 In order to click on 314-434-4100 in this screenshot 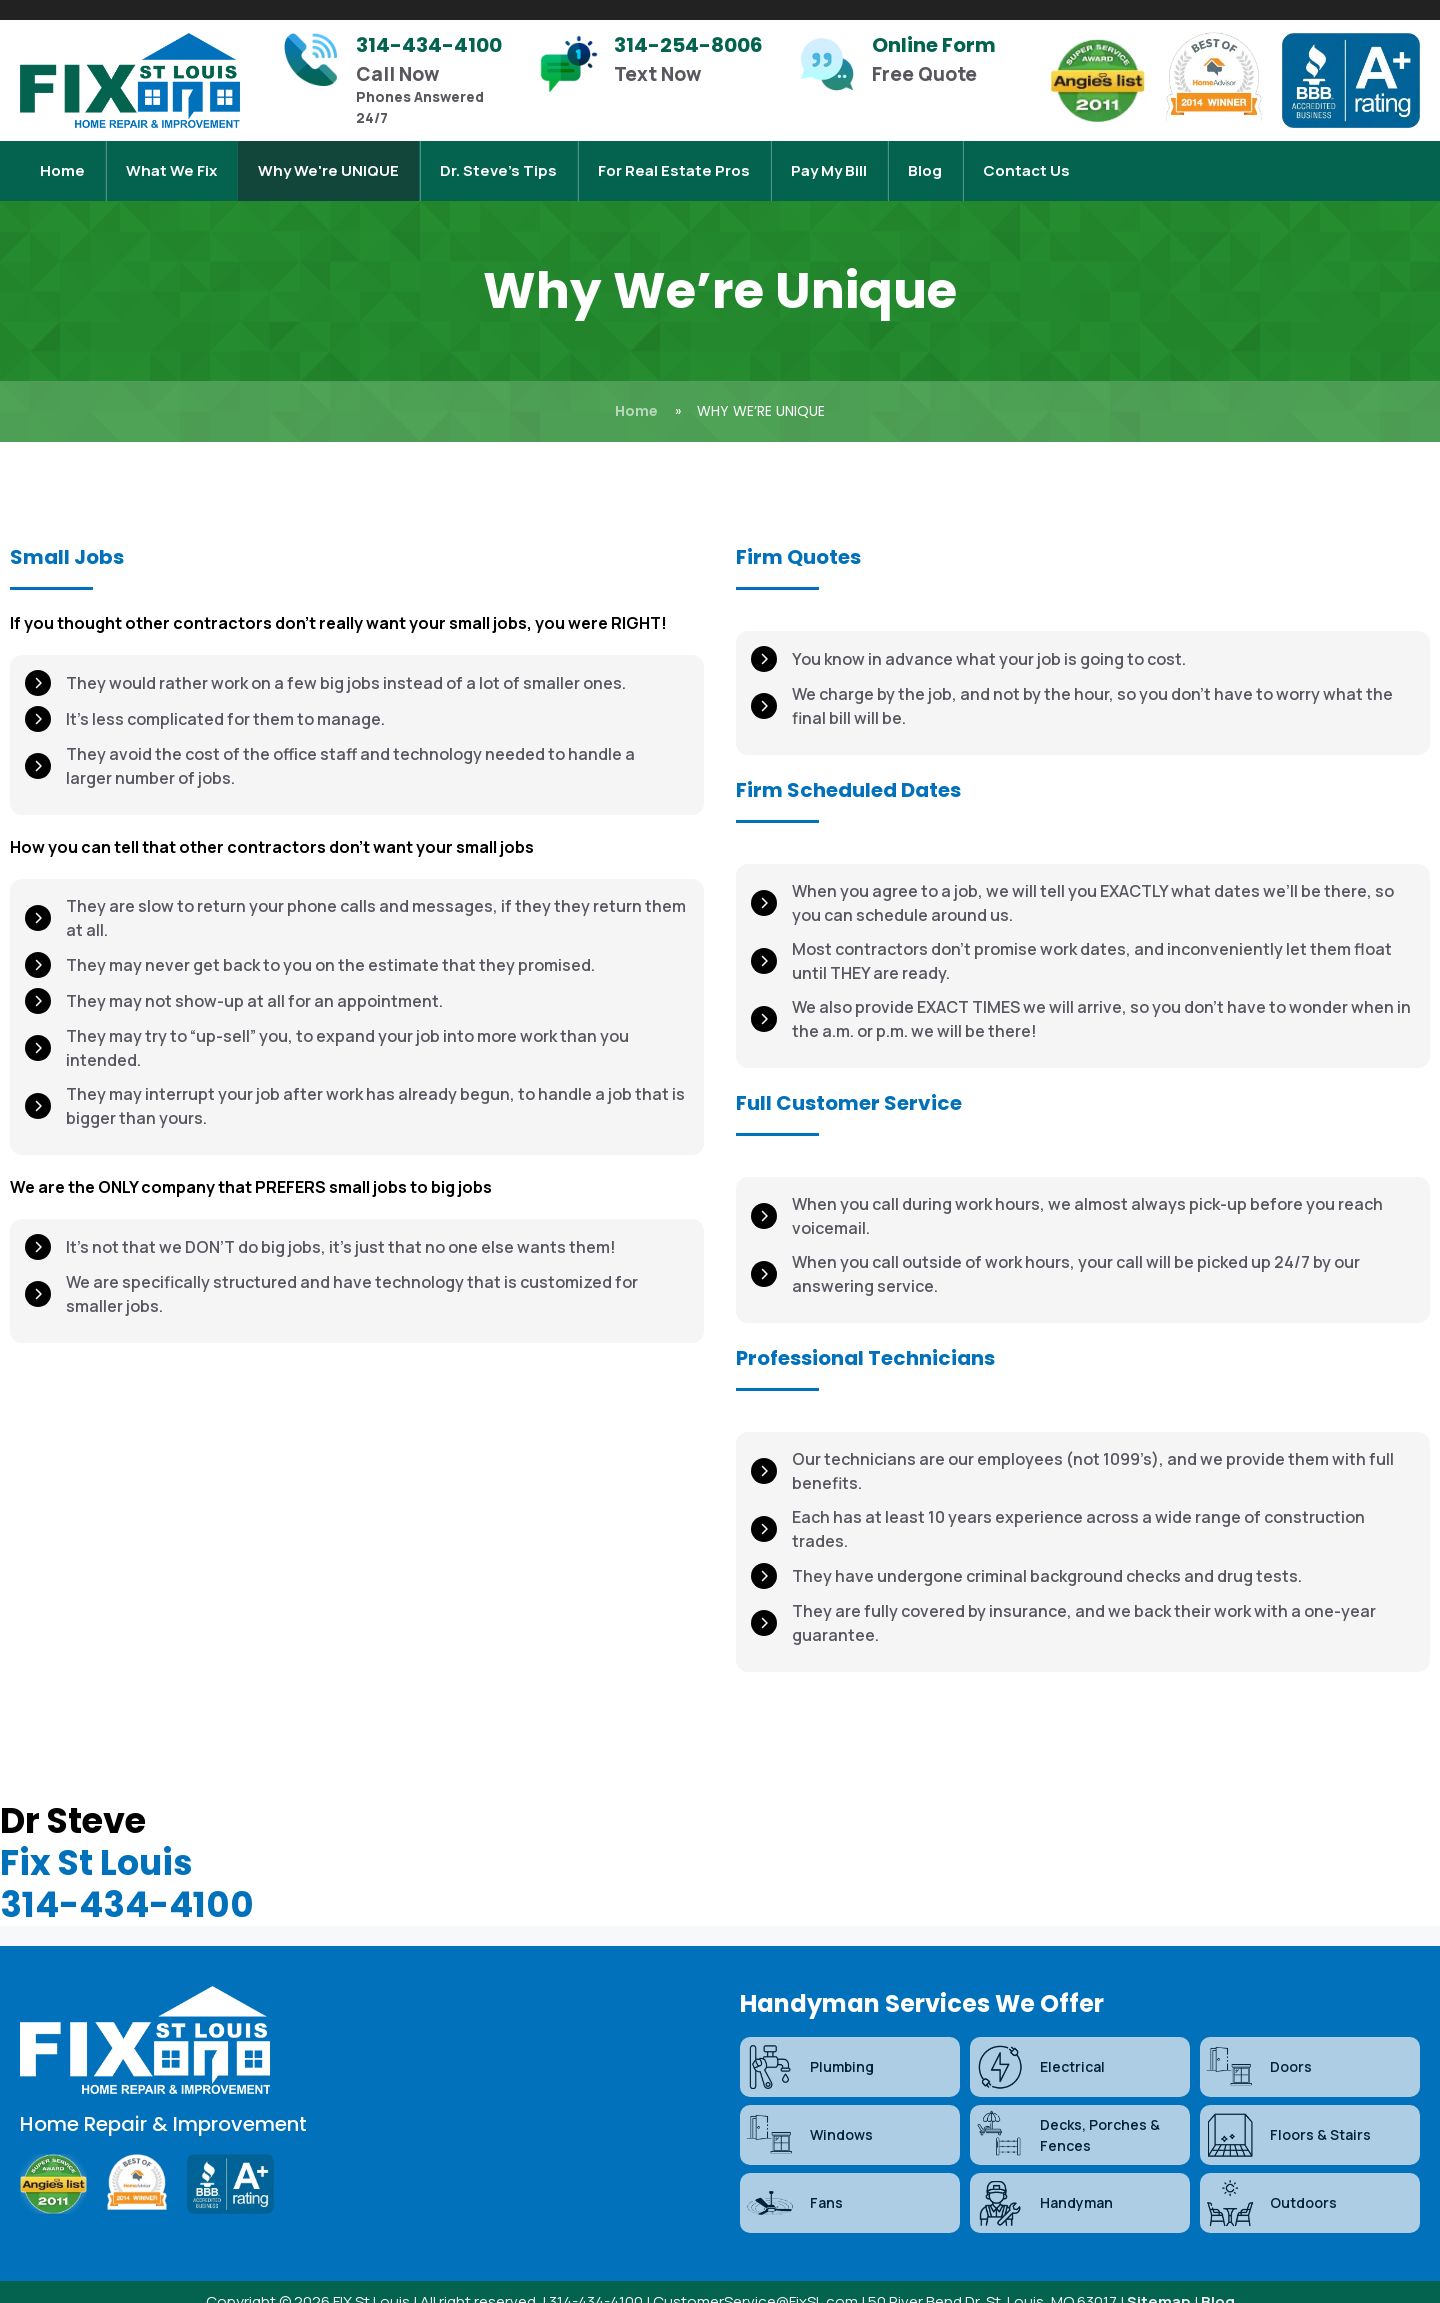, I will do `click(127, 1884)`.